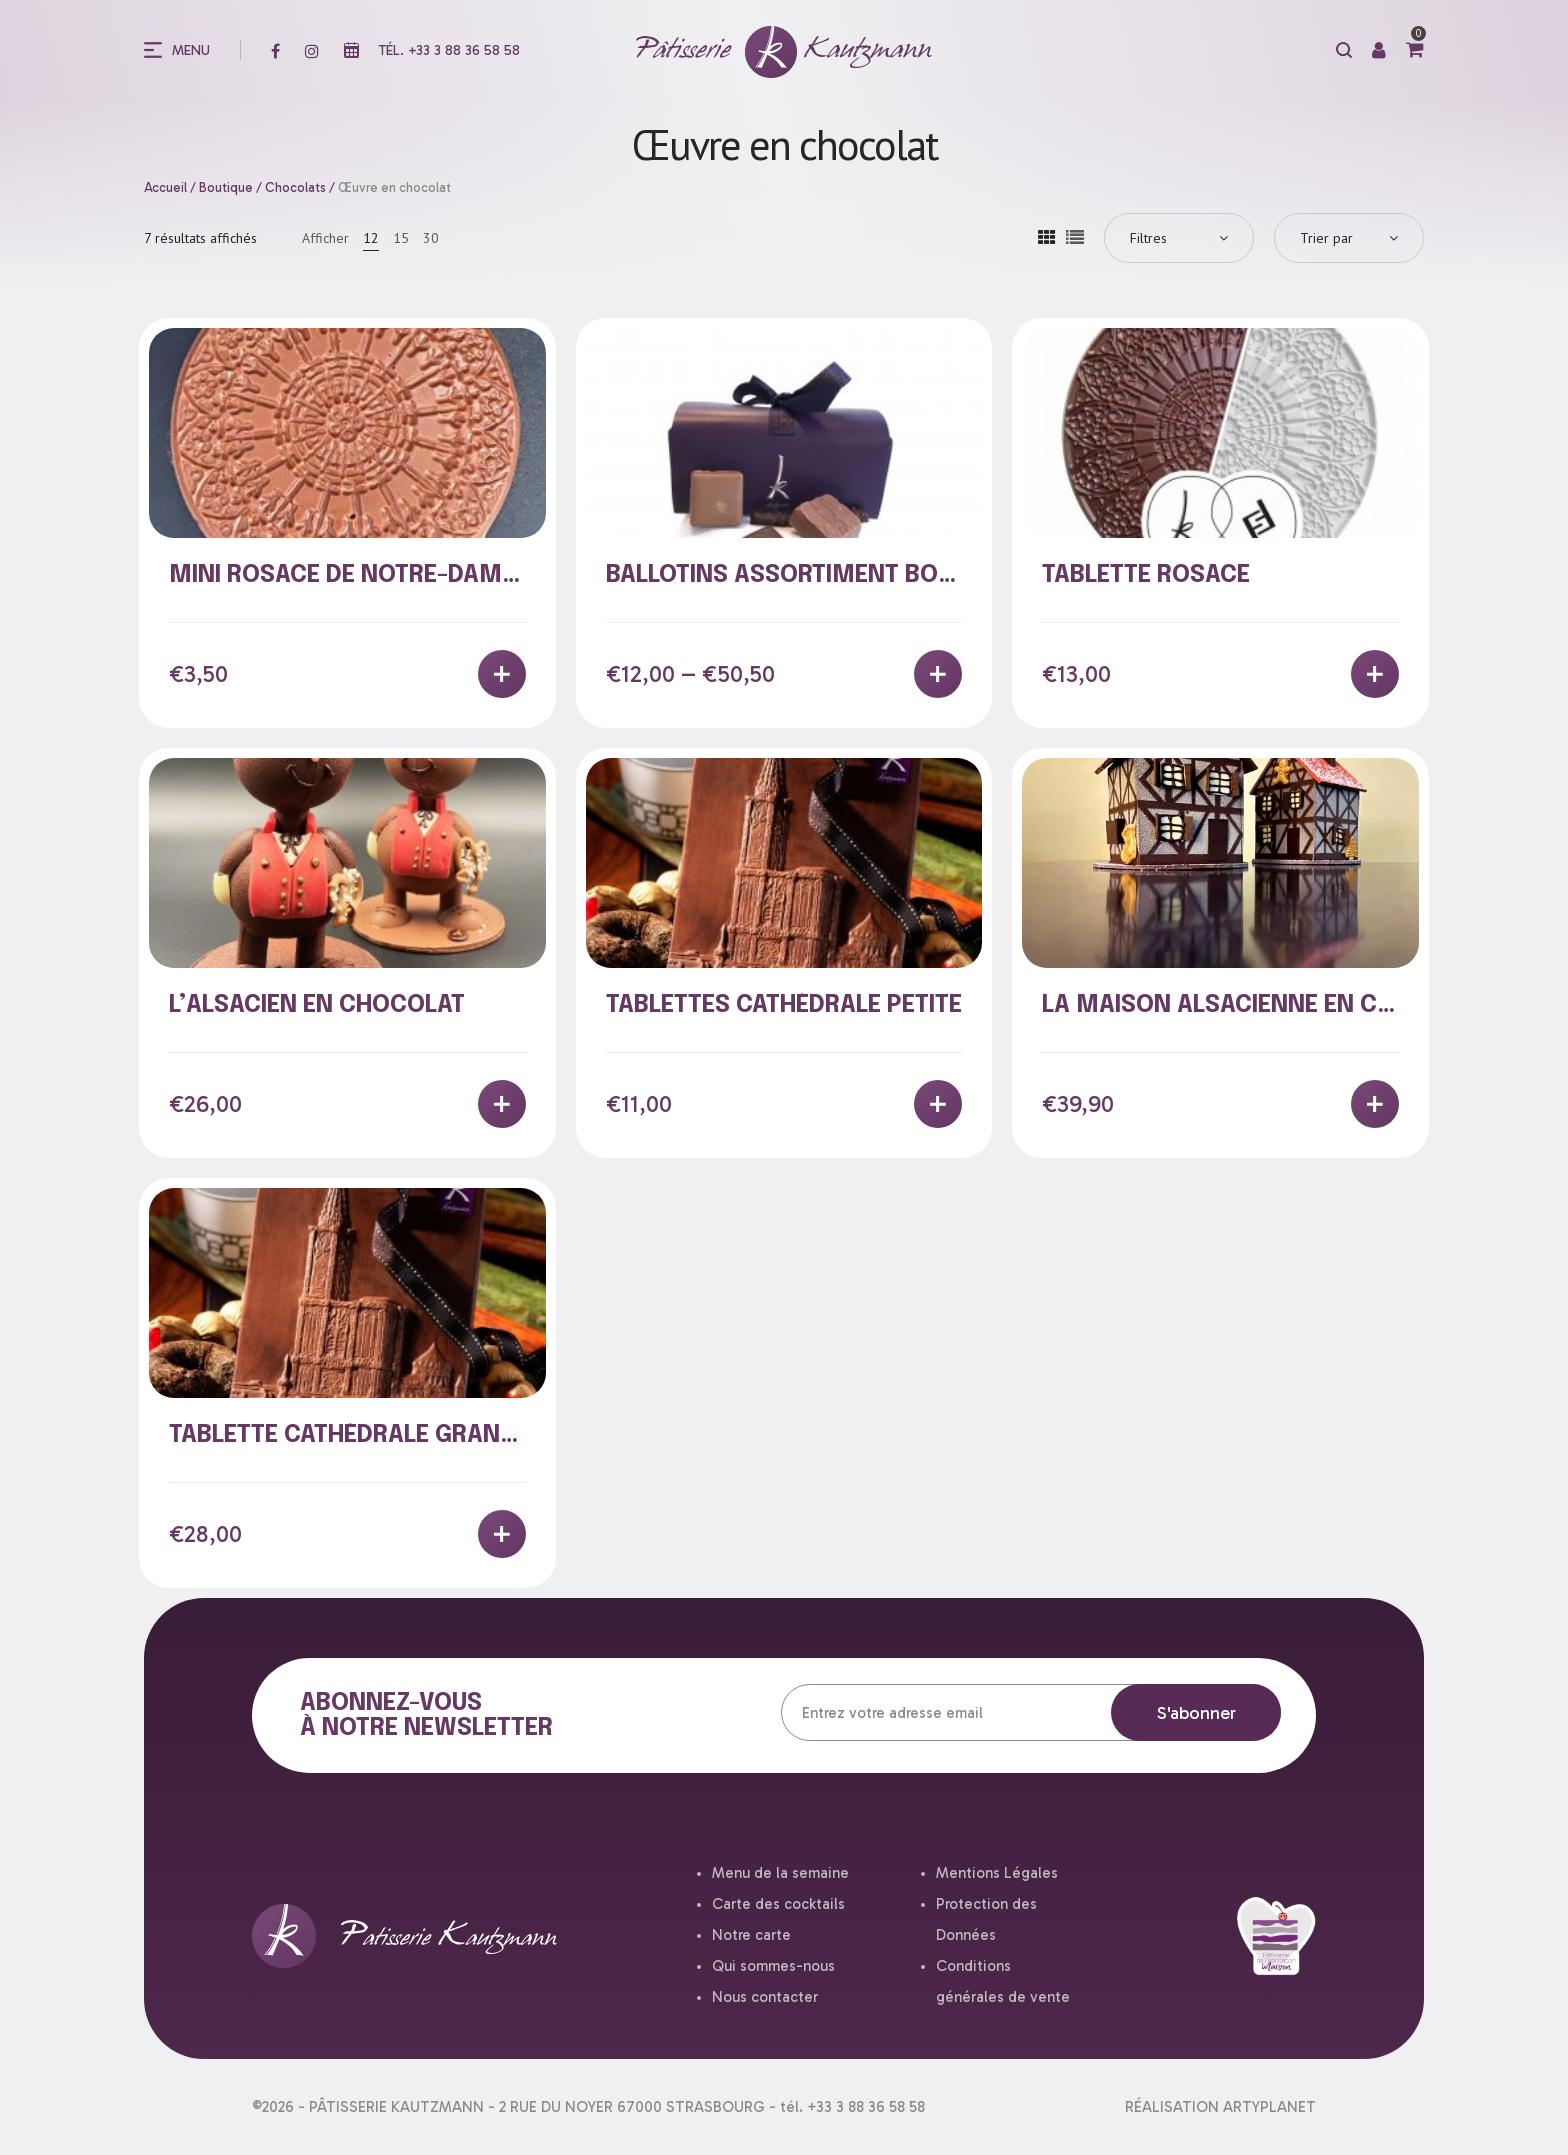  What do you see at coordinates (295, 187) in the screenshot?
I see `Chocolats` at bounding box center [295, 187].